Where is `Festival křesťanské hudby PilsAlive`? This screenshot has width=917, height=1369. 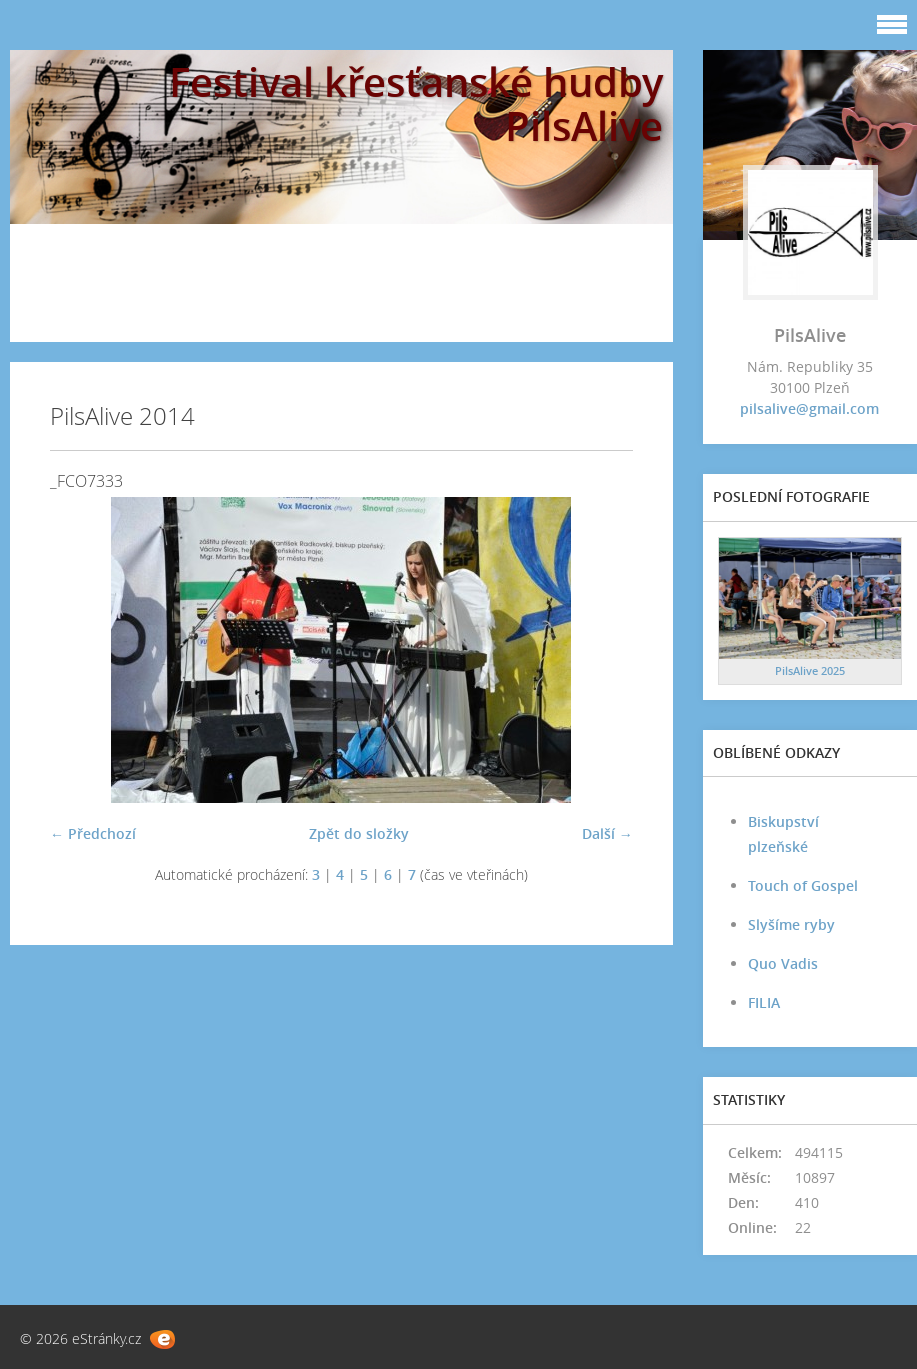
Festival křesťanské hudby PilsAlive is located at coordinates (416, 103).